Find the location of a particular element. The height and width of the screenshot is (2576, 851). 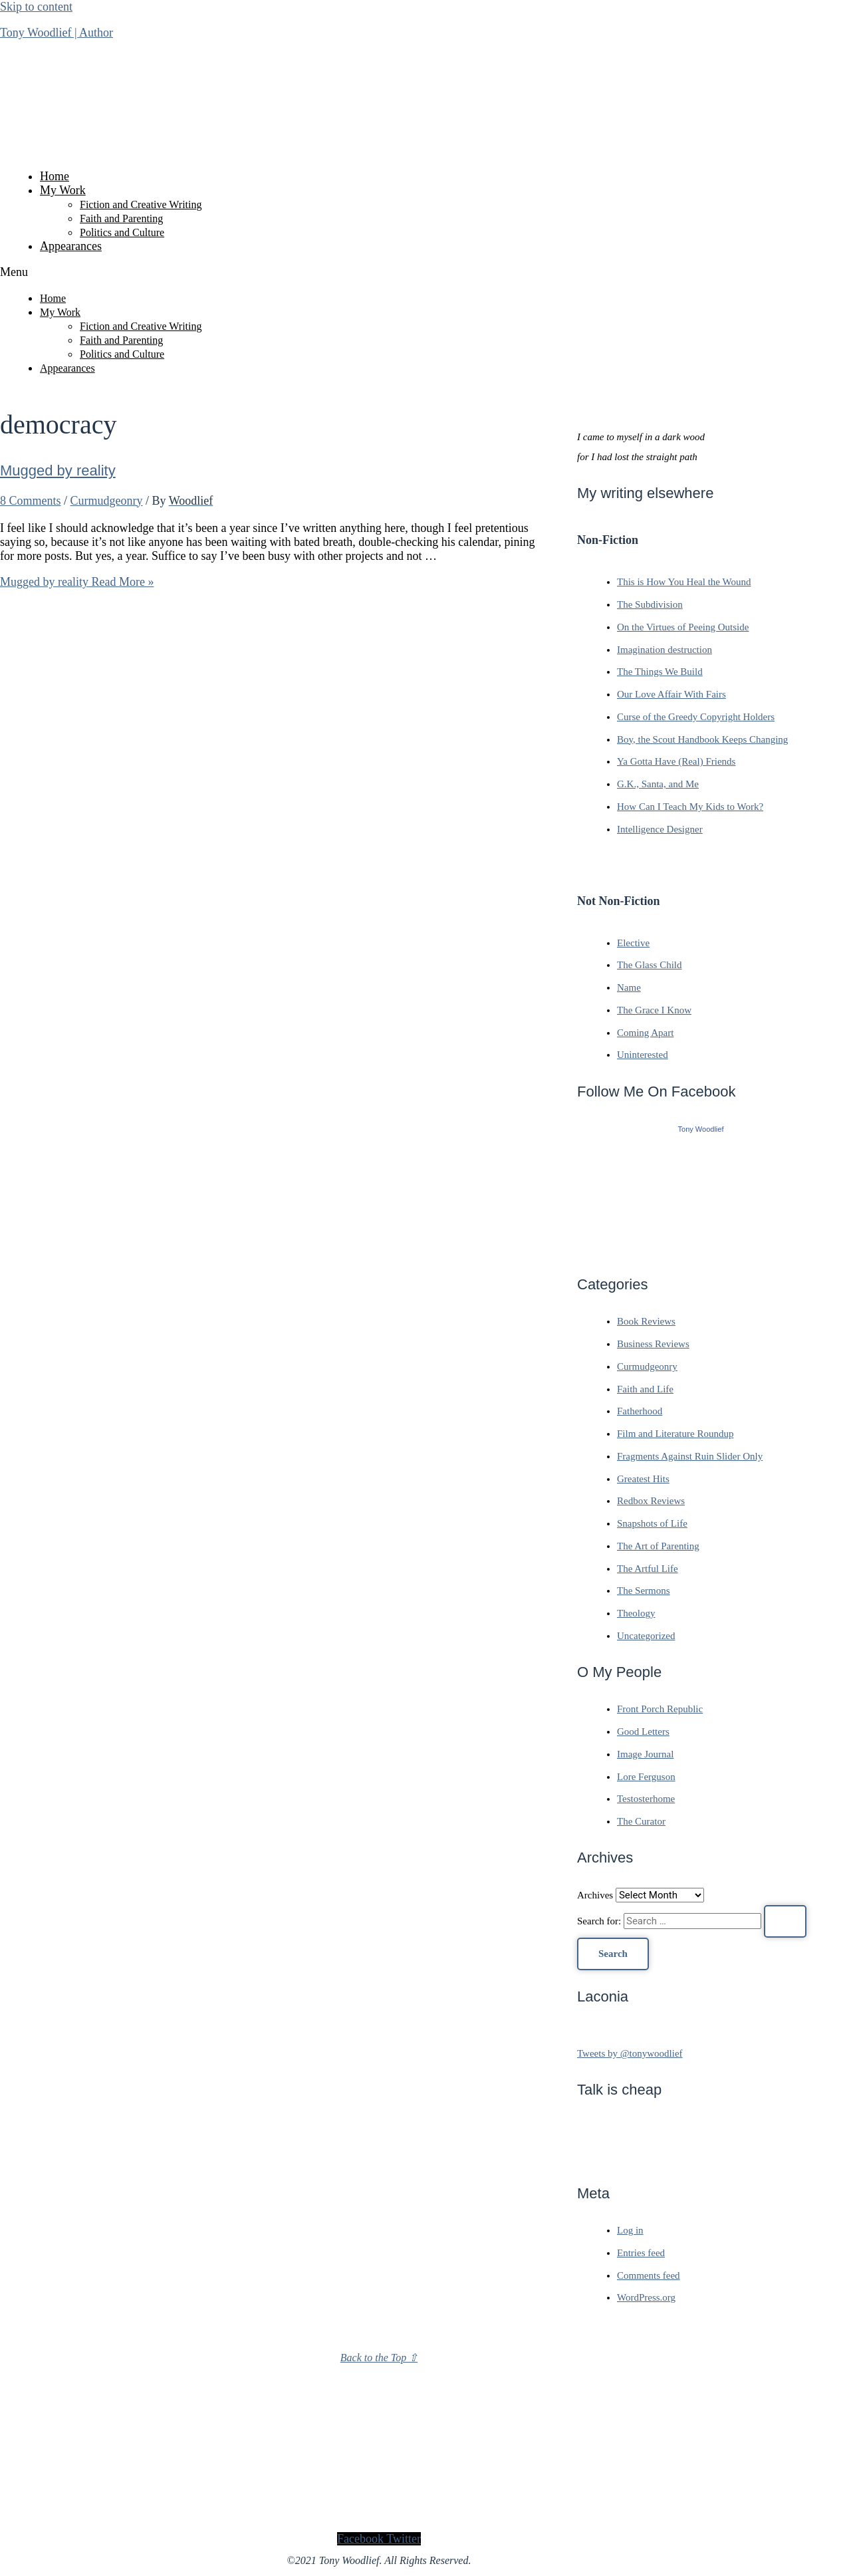

Tony Woodlief | Author is located at coordinates (56, 32).